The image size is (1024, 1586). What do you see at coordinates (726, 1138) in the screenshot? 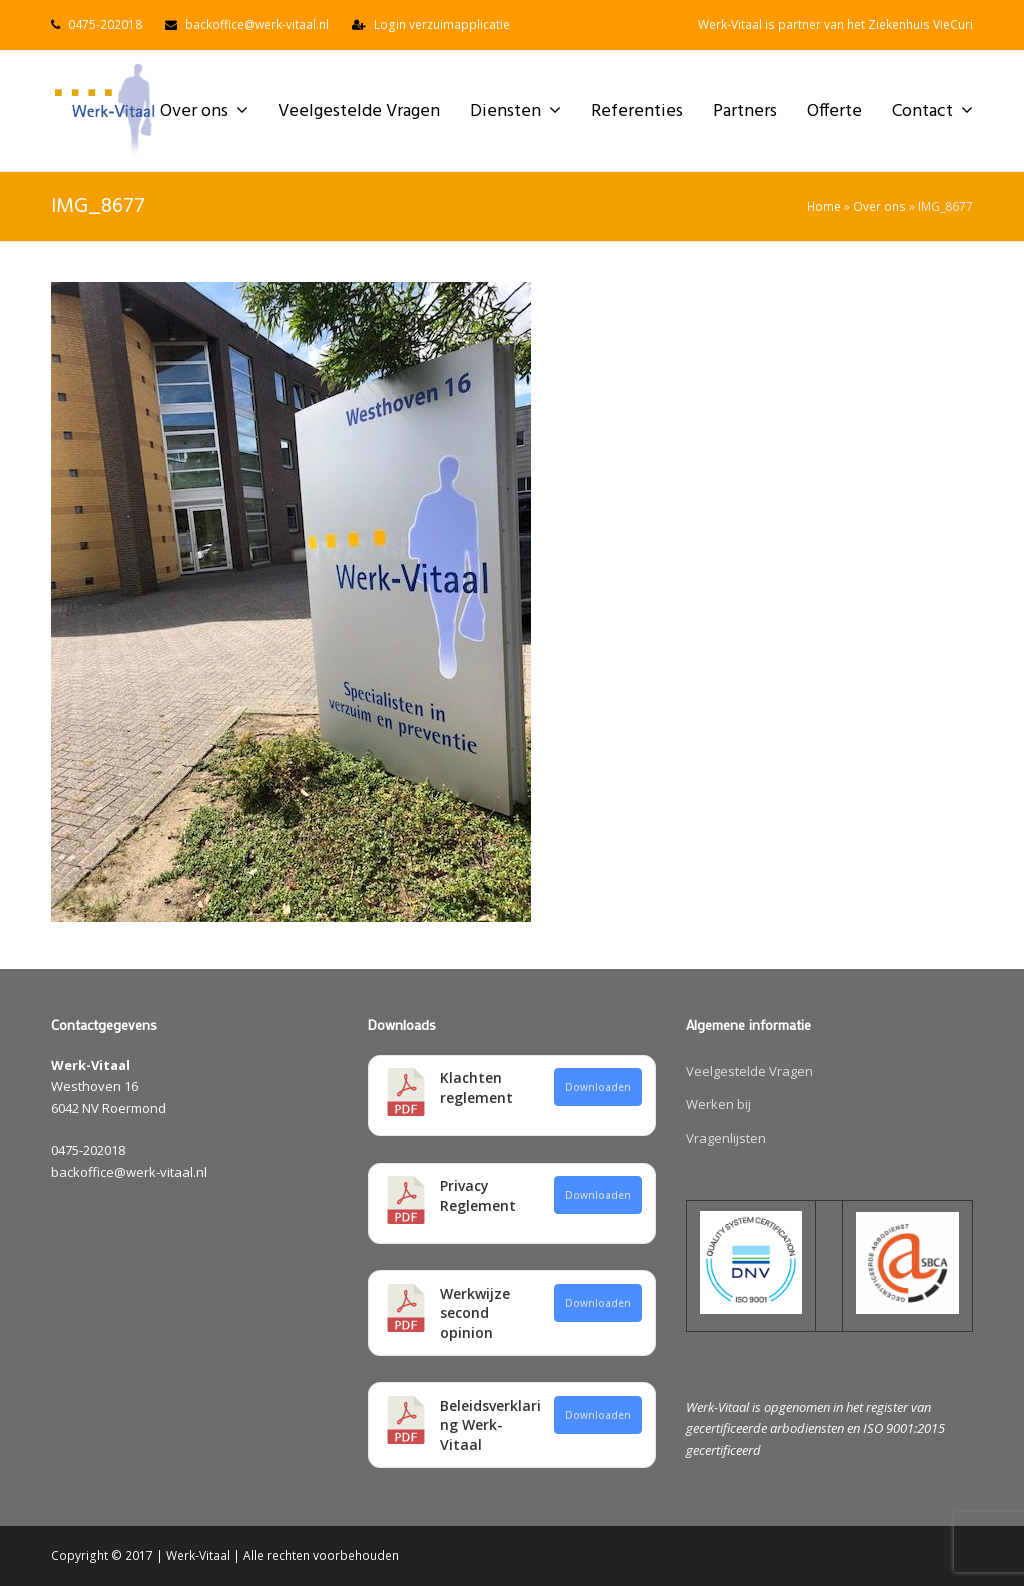
I see `Vragenlijsten` at bounding box center [726, 1138].